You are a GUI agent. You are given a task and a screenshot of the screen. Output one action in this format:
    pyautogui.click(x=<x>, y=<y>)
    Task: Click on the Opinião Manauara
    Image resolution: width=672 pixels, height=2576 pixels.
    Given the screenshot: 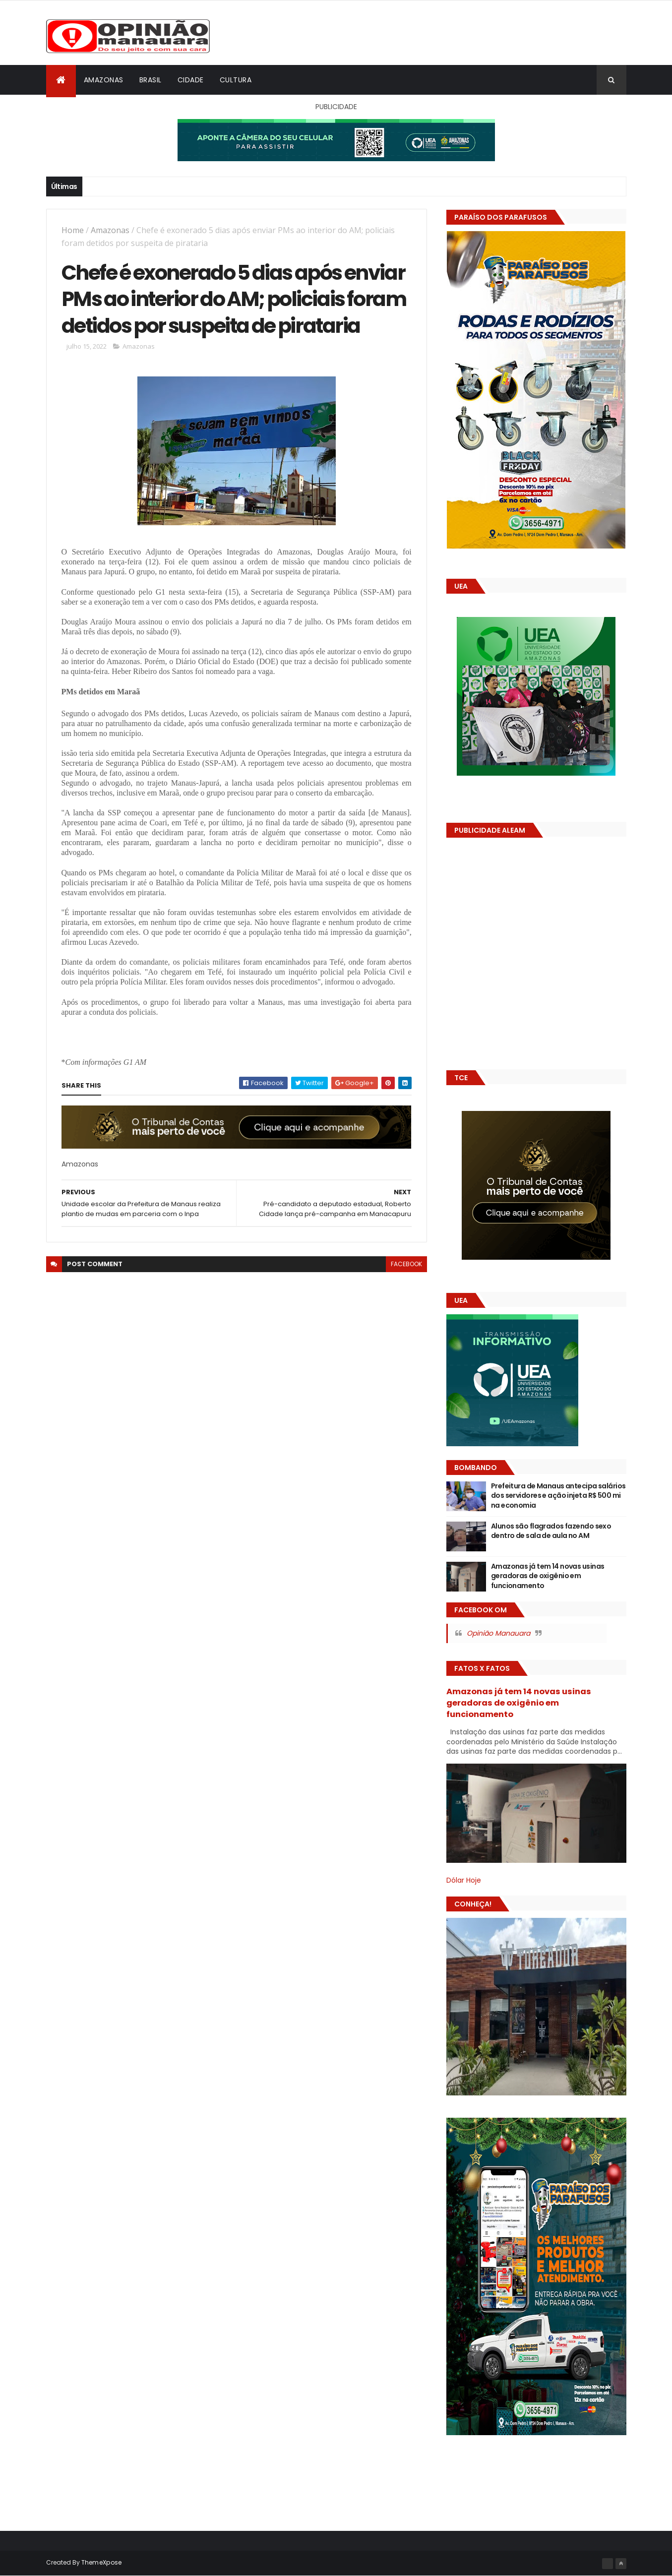 What is the action you would take?
    pyautogui.click(x=498, y=1633)
    